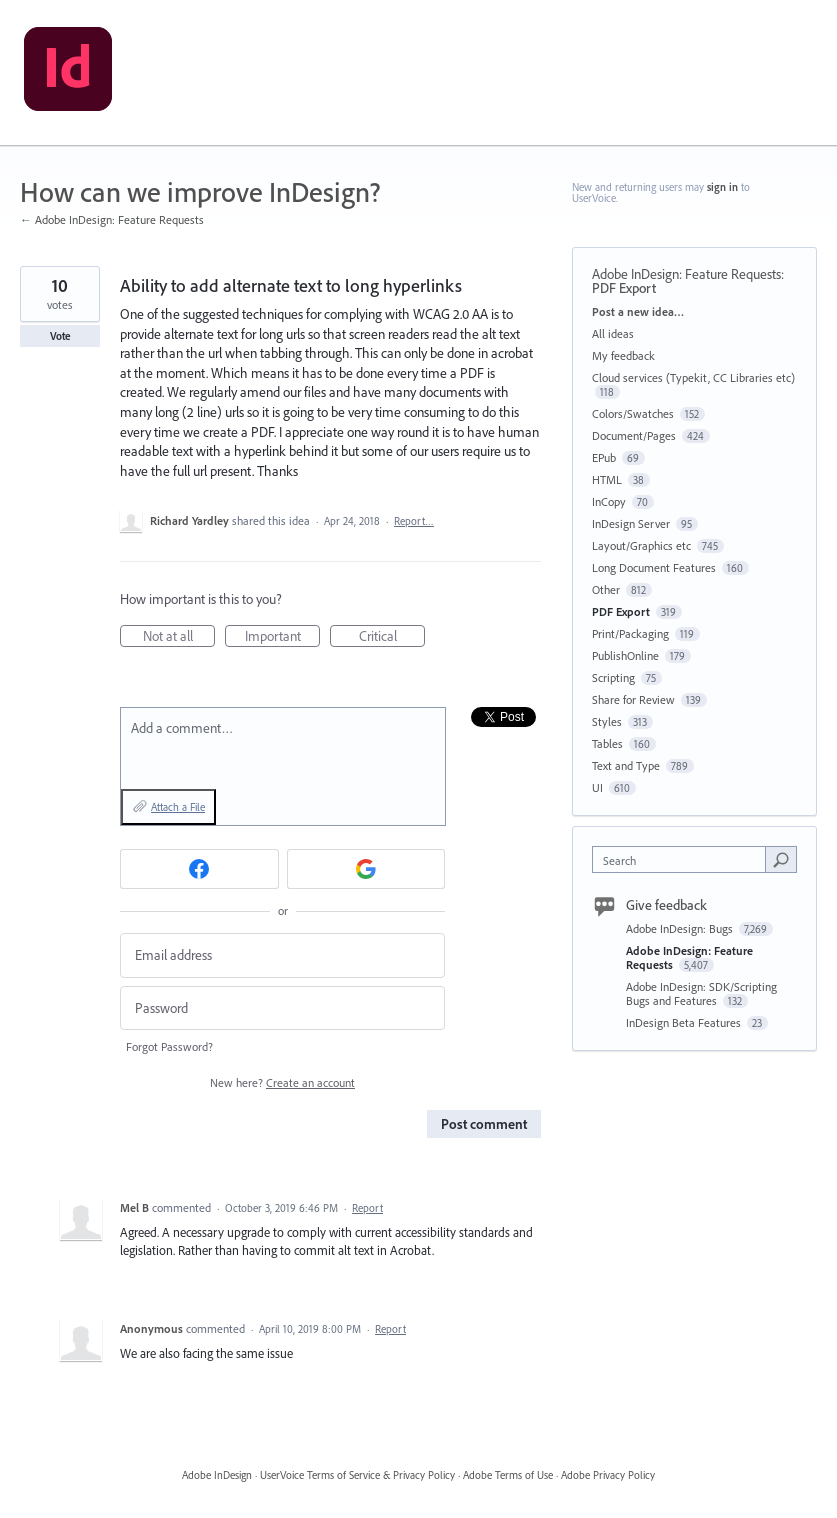  Describe the element at coordinates (666, 905) in the screenshot. I see `Give feedback` at that location.